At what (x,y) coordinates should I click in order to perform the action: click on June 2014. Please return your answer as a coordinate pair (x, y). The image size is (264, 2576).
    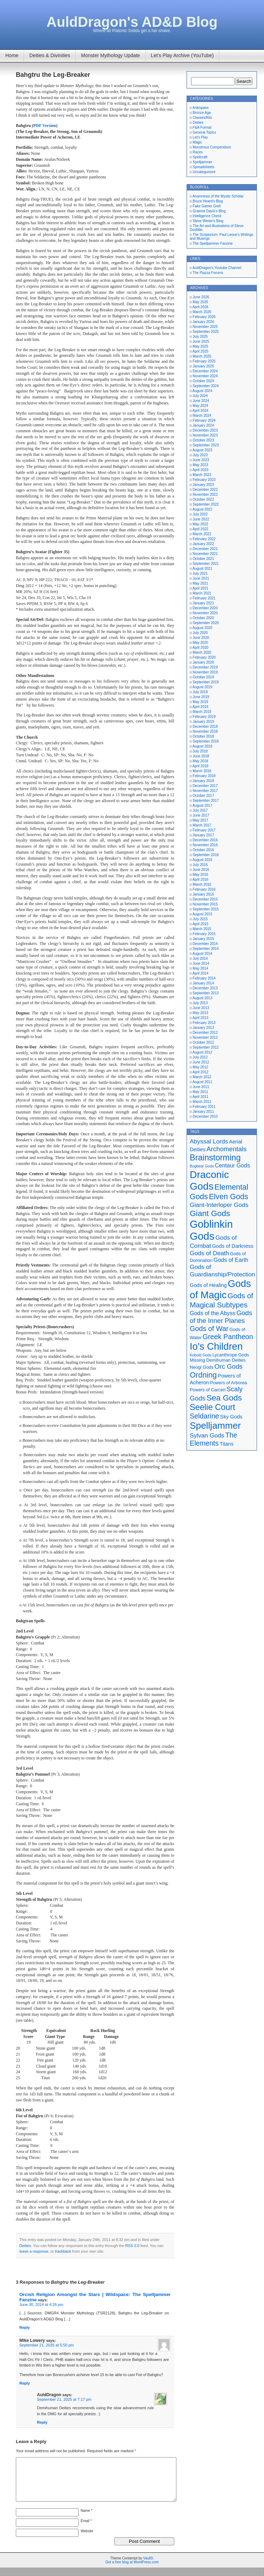
    Looking at the image, I should click on (201, 963).